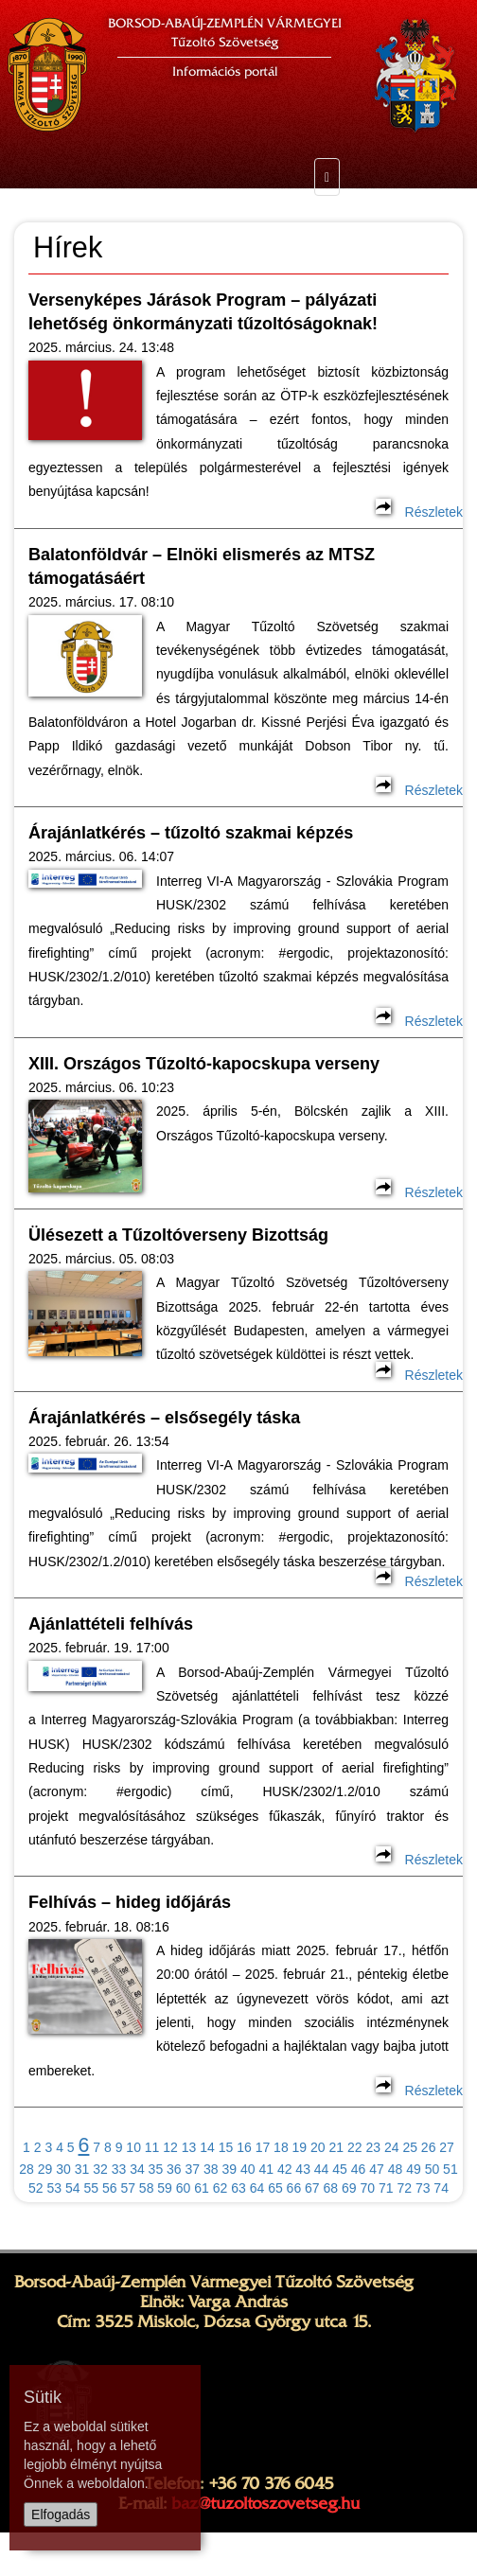 This screenshot has height=2576, width=477. What do you see at coordinates (226, 2147) in the screenshot?
I see `15` at bounding box center [226, 2147].